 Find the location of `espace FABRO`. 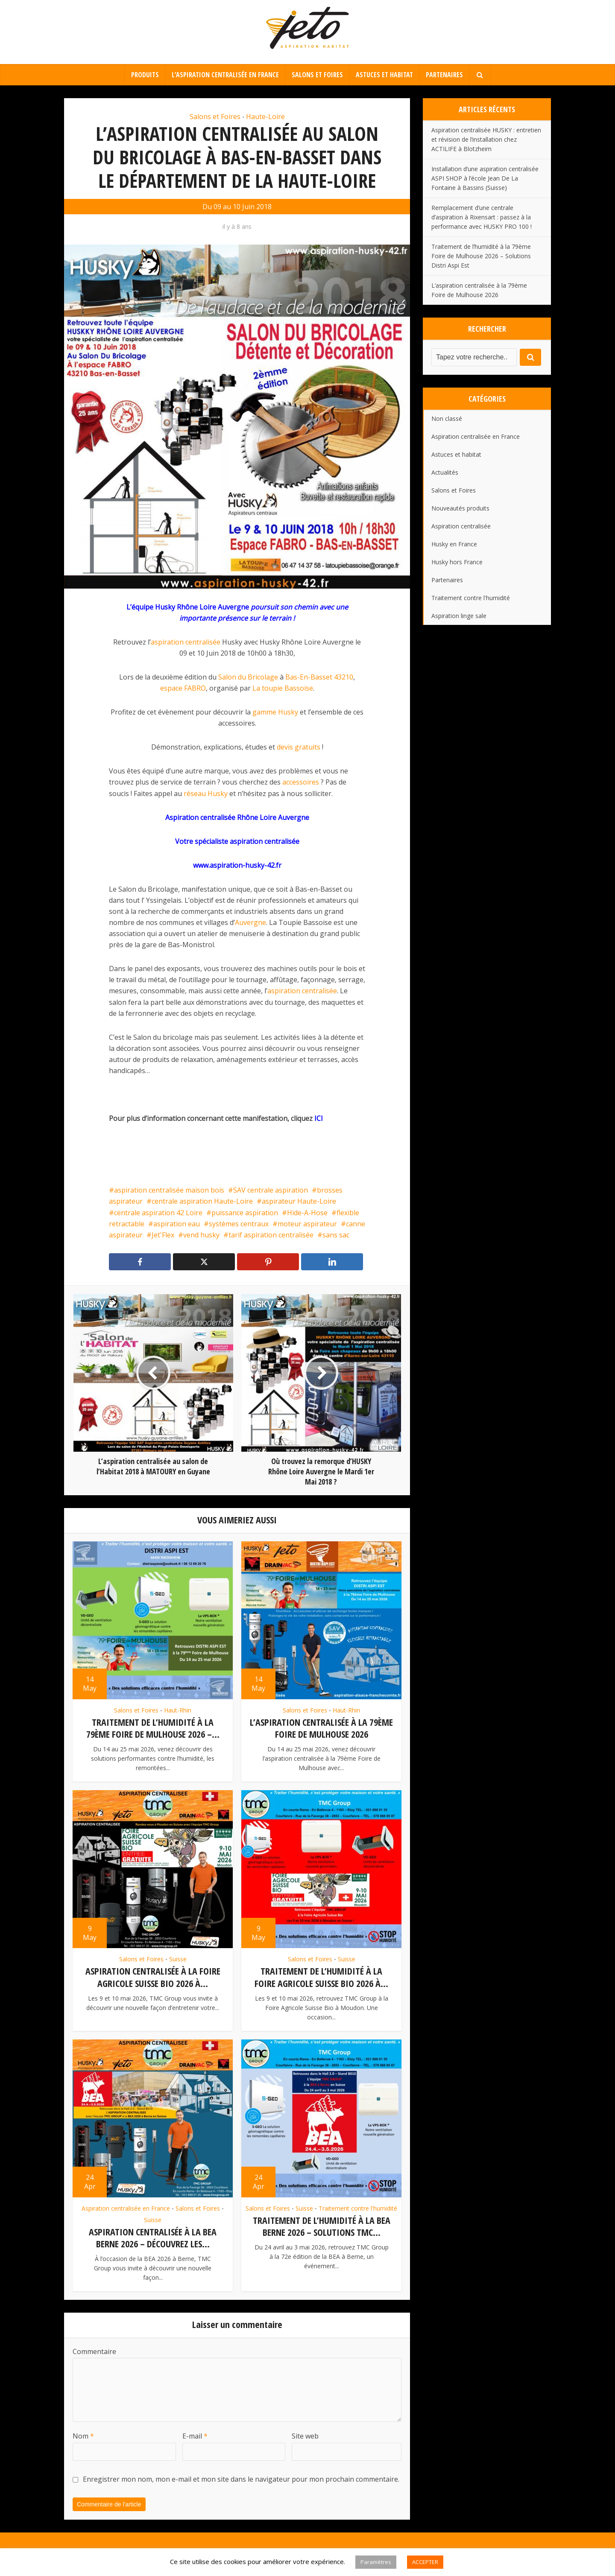

espace FABRO is located at coordinates (183, 688).